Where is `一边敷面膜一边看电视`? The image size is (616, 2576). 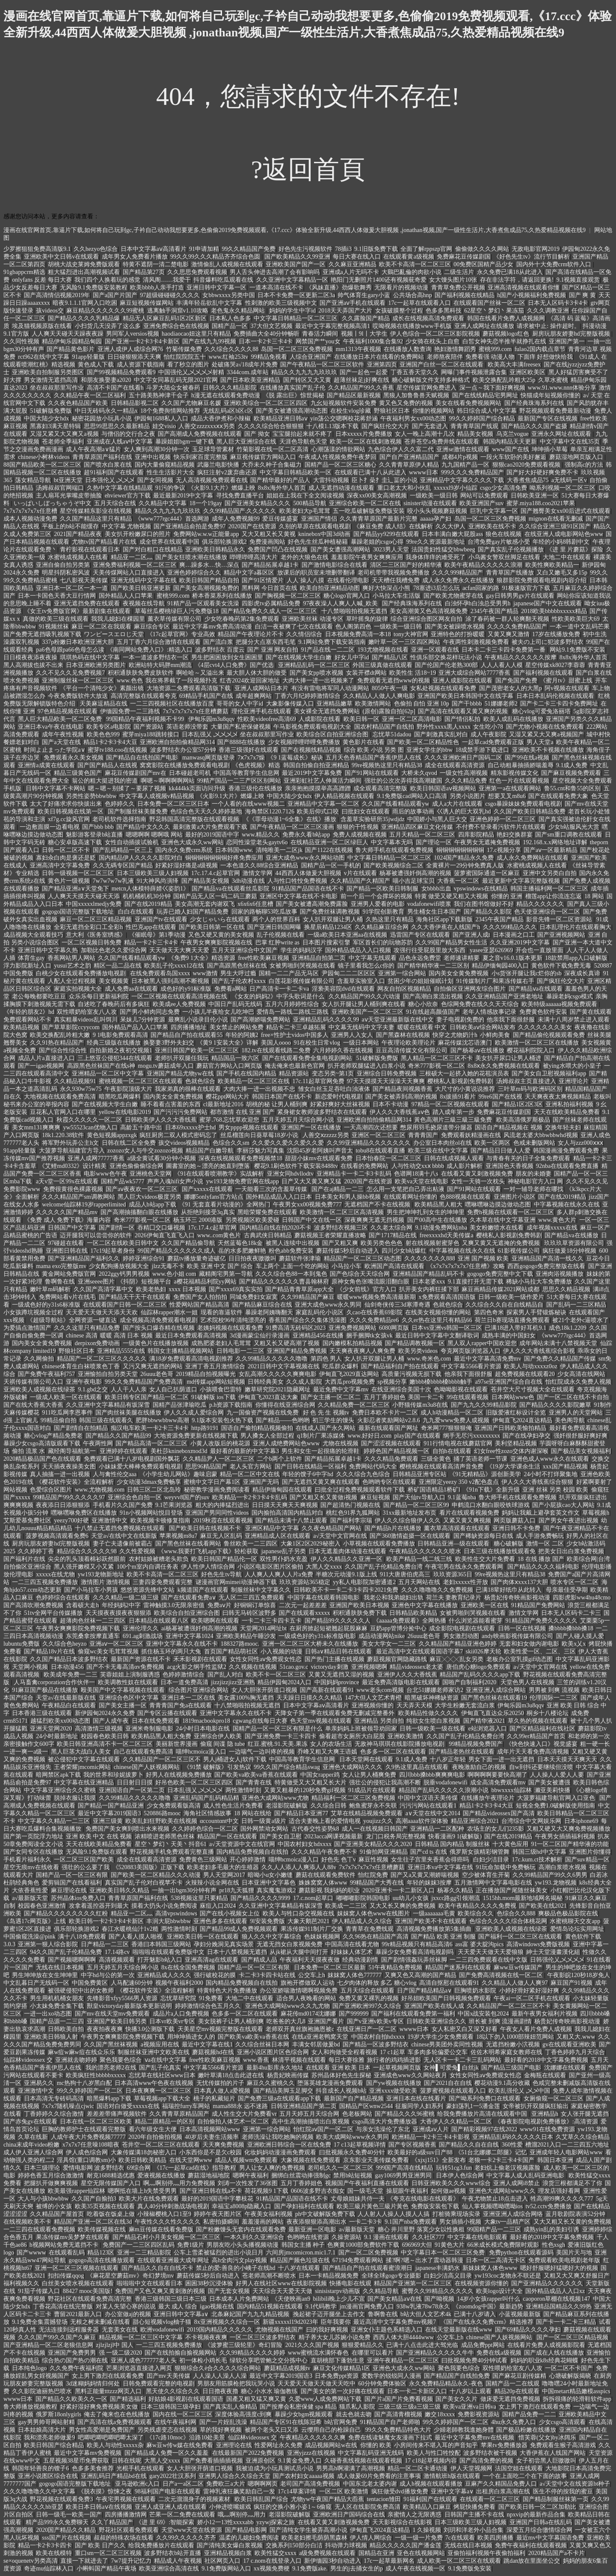
一边敷面膜一边看电视 is located at coordinates (50, 827).